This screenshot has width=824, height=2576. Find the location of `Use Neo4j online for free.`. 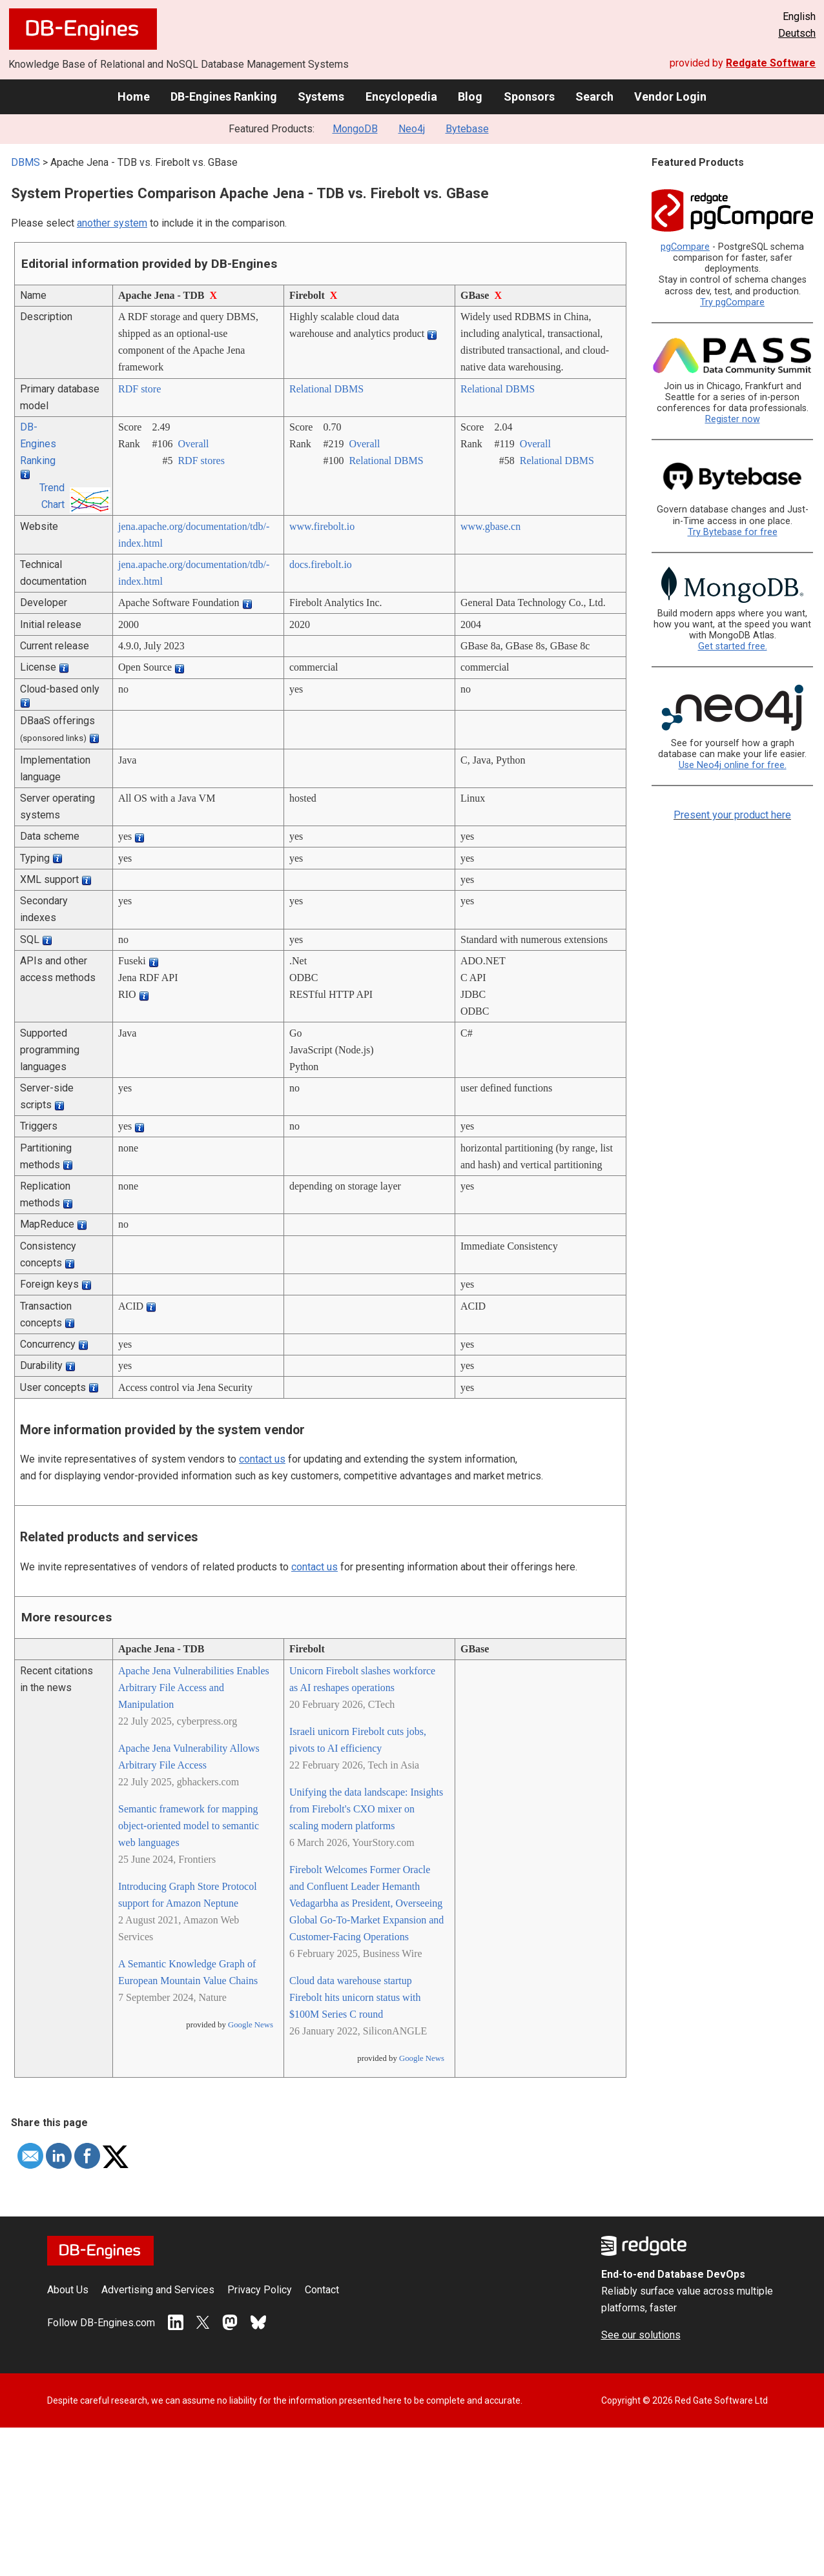

Use Neo4j online for free. is located at coordinates (733, 765).